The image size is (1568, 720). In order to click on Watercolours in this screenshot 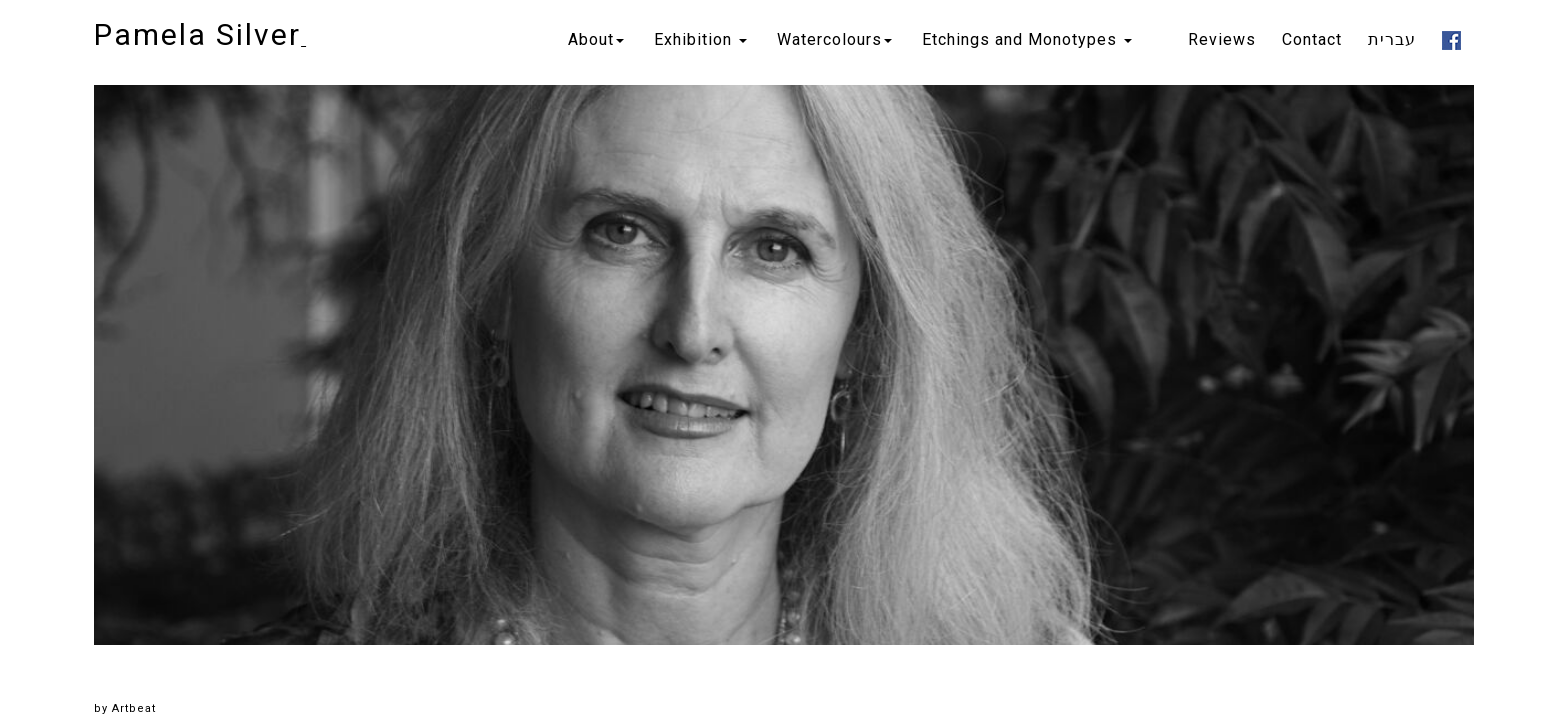, I will do `click(834, 39)`.